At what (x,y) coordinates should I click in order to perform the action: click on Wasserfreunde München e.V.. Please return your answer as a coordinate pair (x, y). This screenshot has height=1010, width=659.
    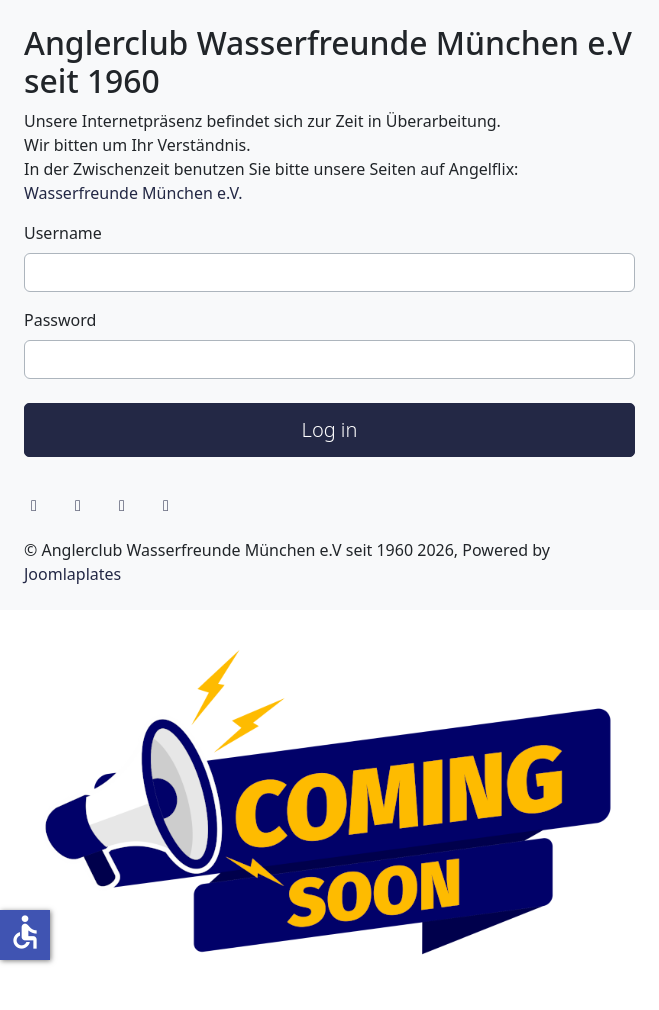
    Looking at the image, I should click on (133, 193).